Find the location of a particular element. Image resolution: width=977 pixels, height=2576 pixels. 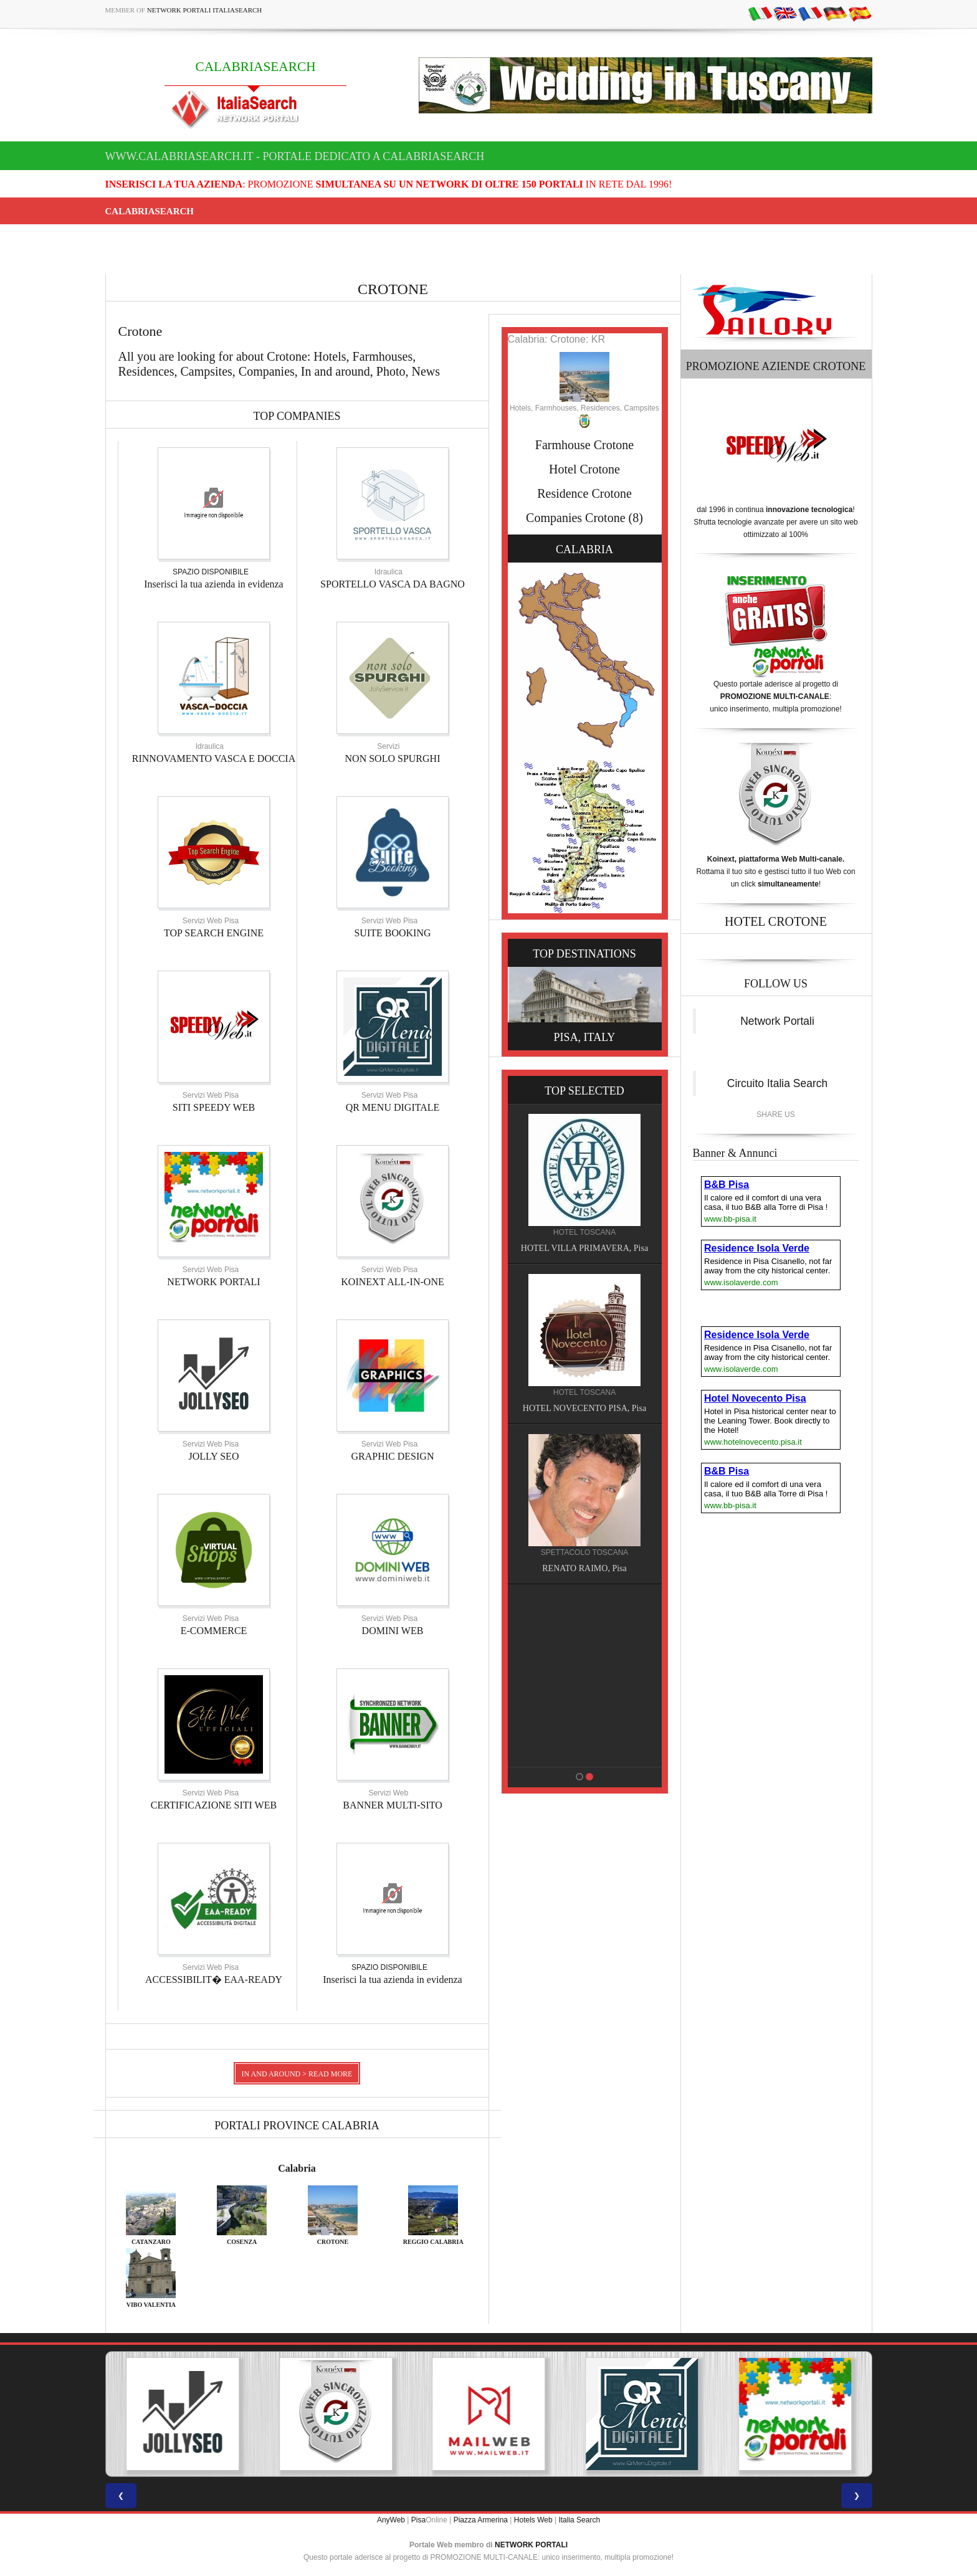

ACCESSIBILIT� EAA-READY is located at coordinates (213, 1979).